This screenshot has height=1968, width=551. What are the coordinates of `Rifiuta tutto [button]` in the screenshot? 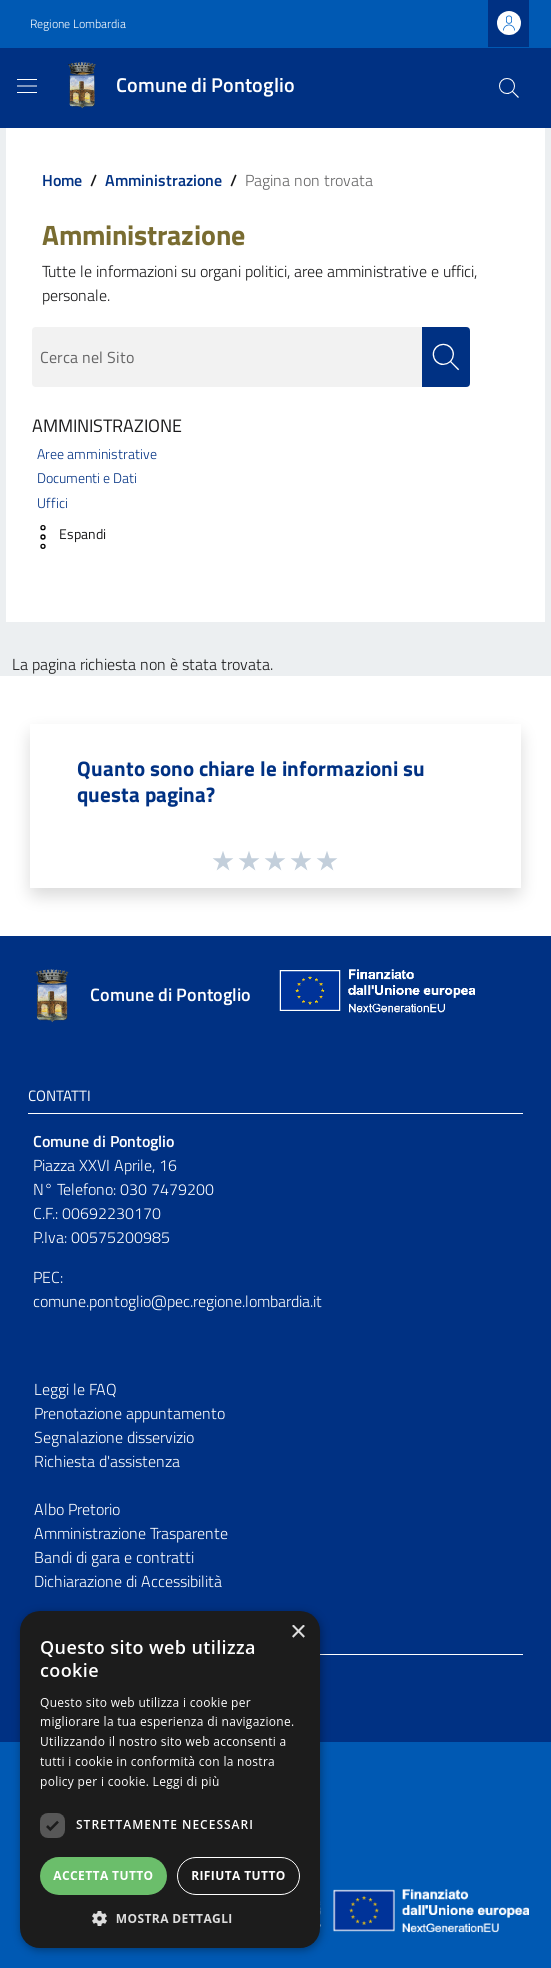 It's located at (238, 1875).